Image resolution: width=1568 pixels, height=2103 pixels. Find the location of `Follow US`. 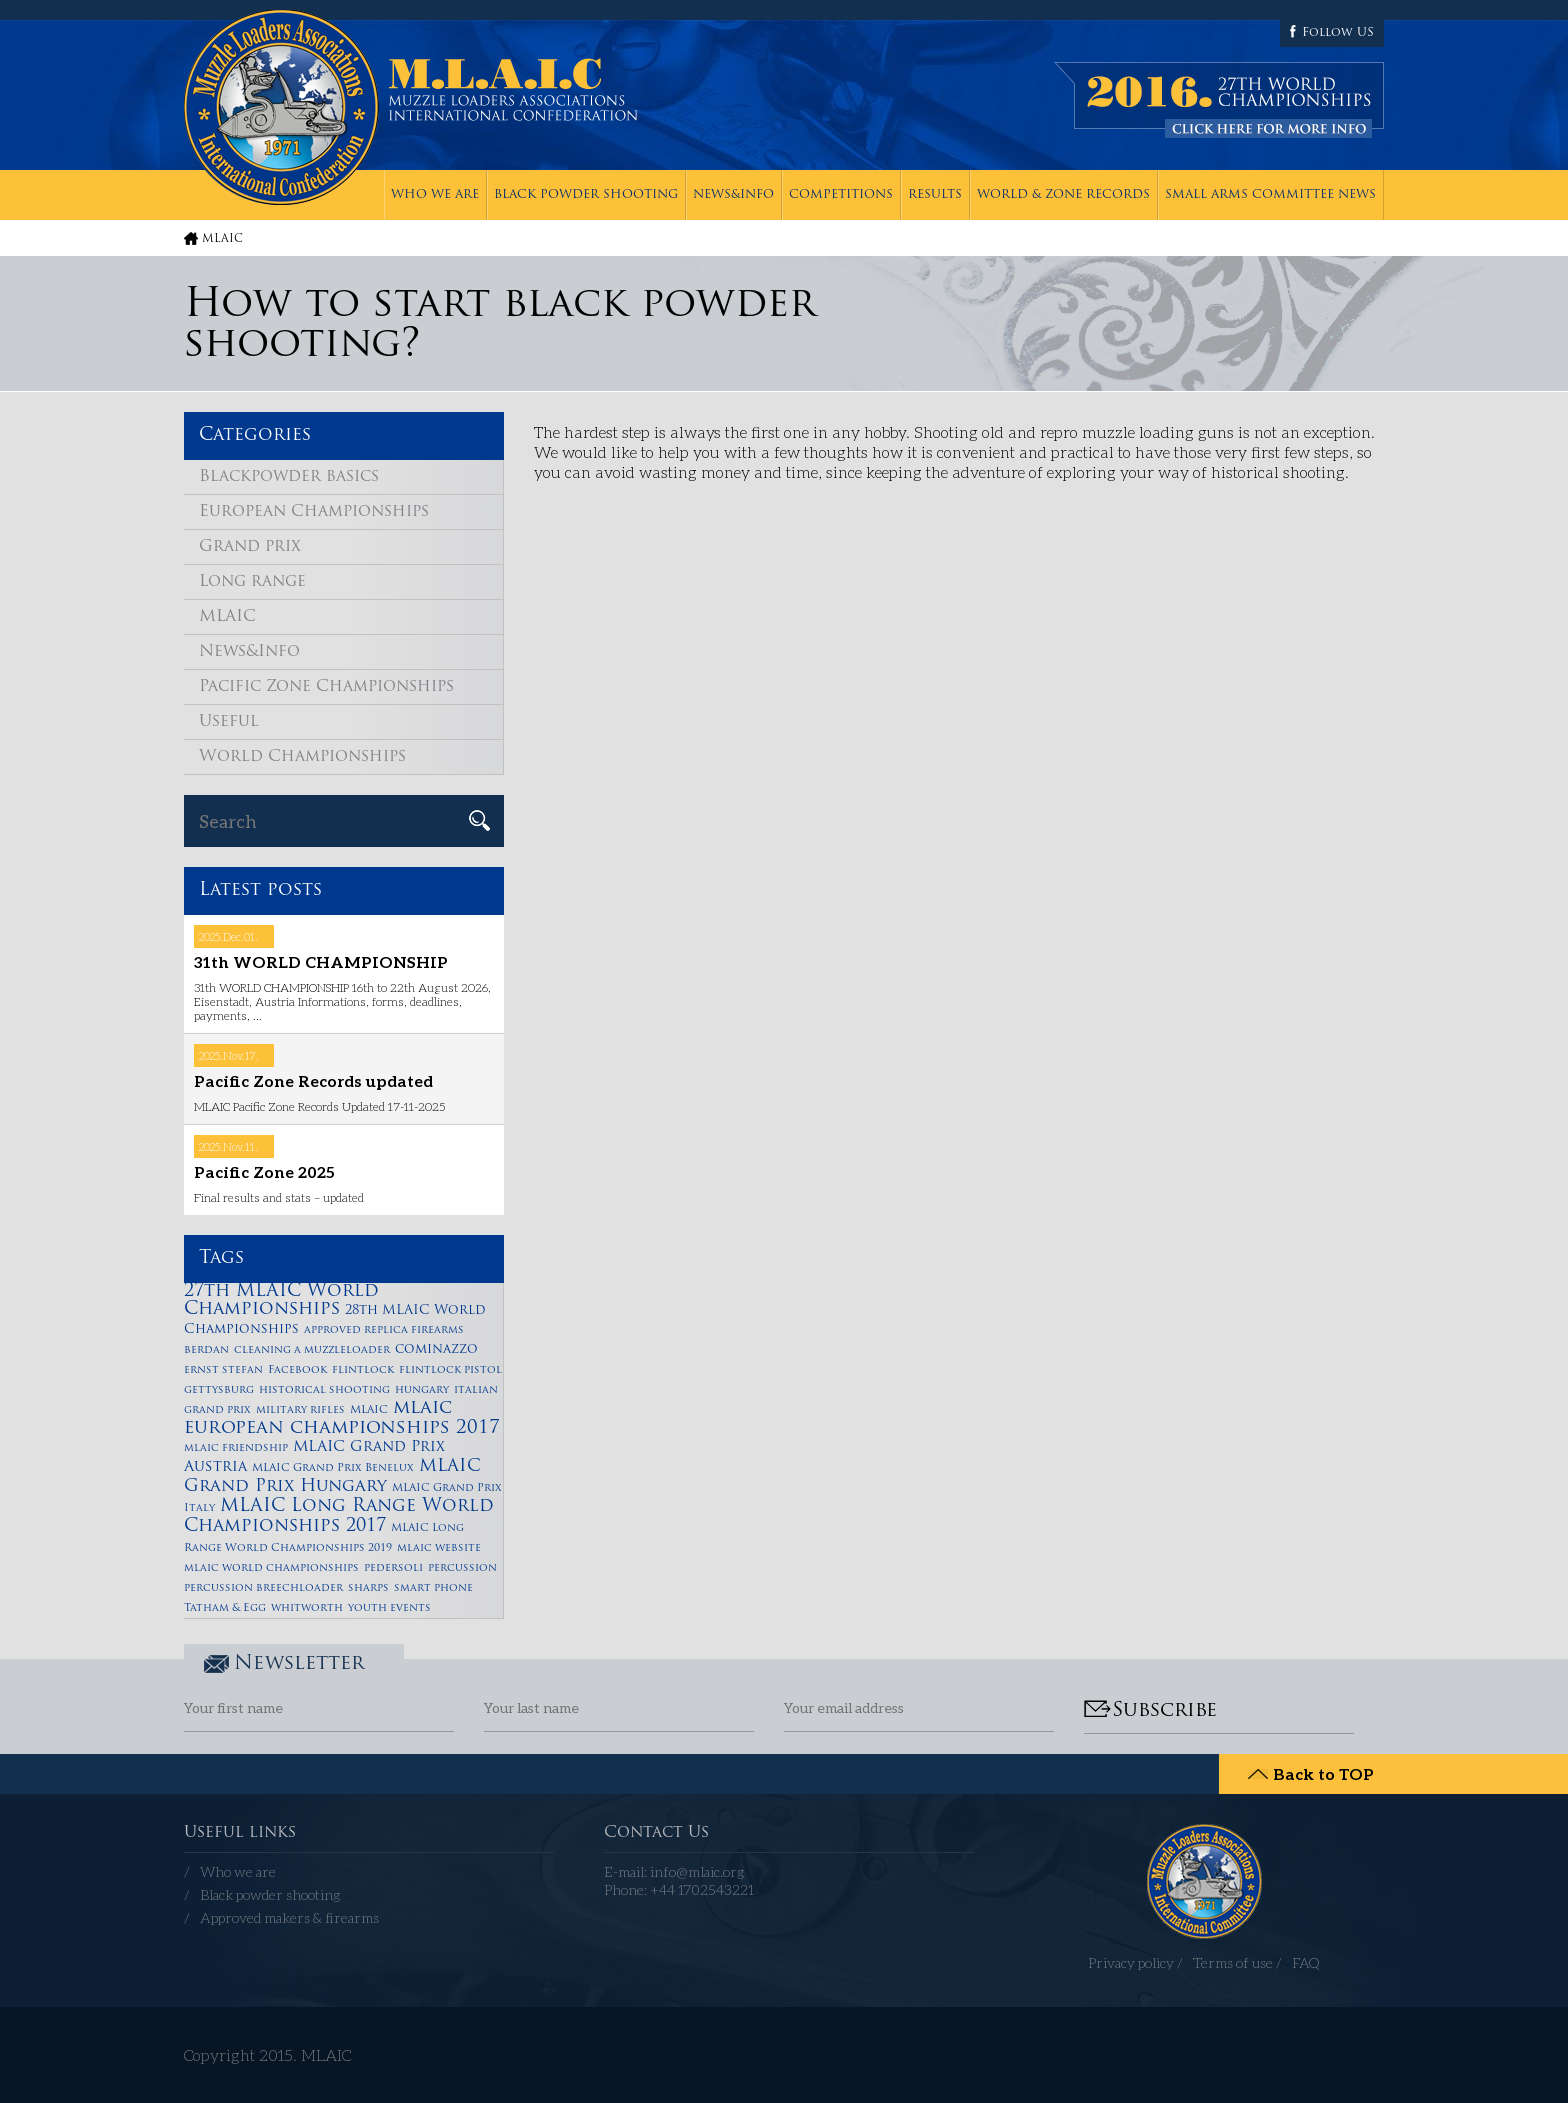

Follow US is located at coordinates (1338, 33).